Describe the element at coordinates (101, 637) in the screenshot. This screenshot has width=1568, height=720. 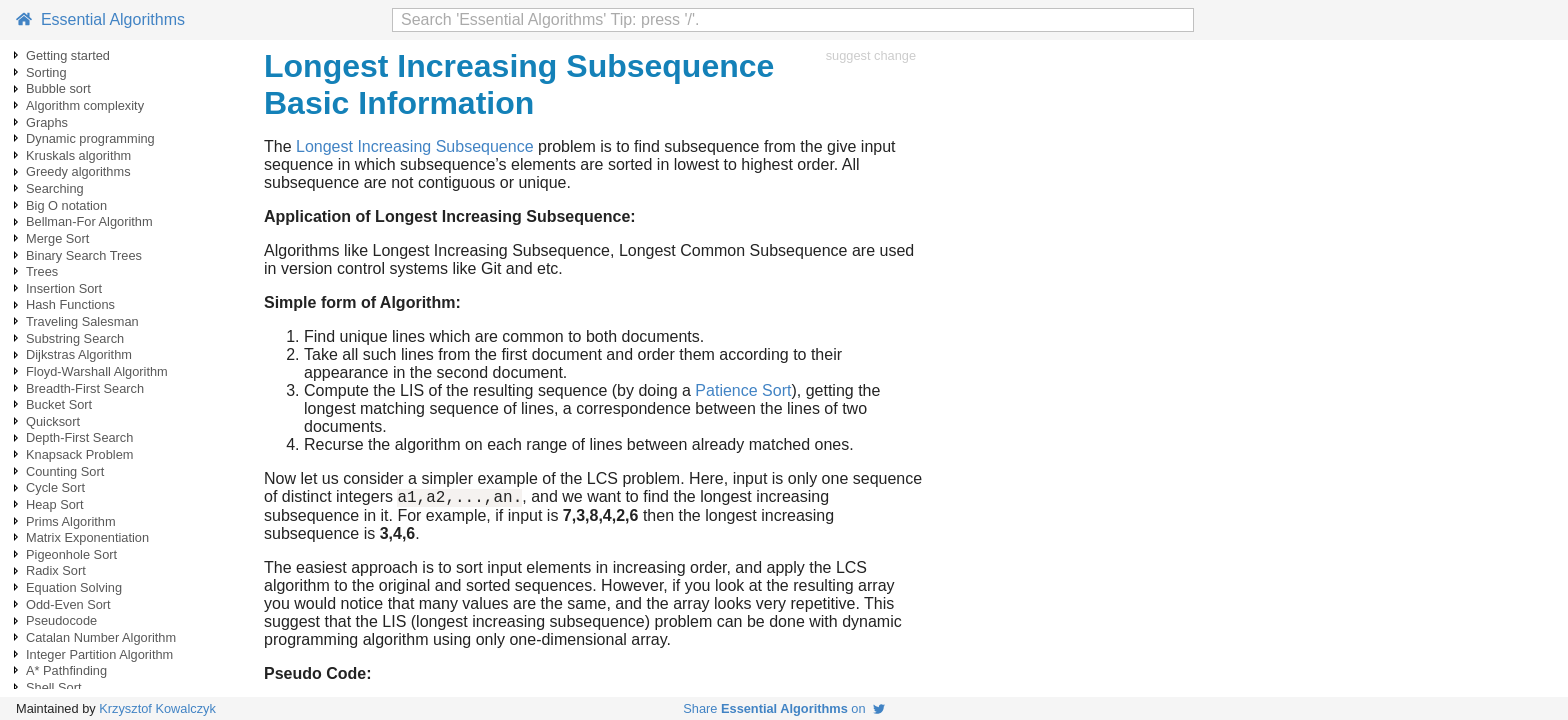
I see `Catalan Number Algorithm` at that location.